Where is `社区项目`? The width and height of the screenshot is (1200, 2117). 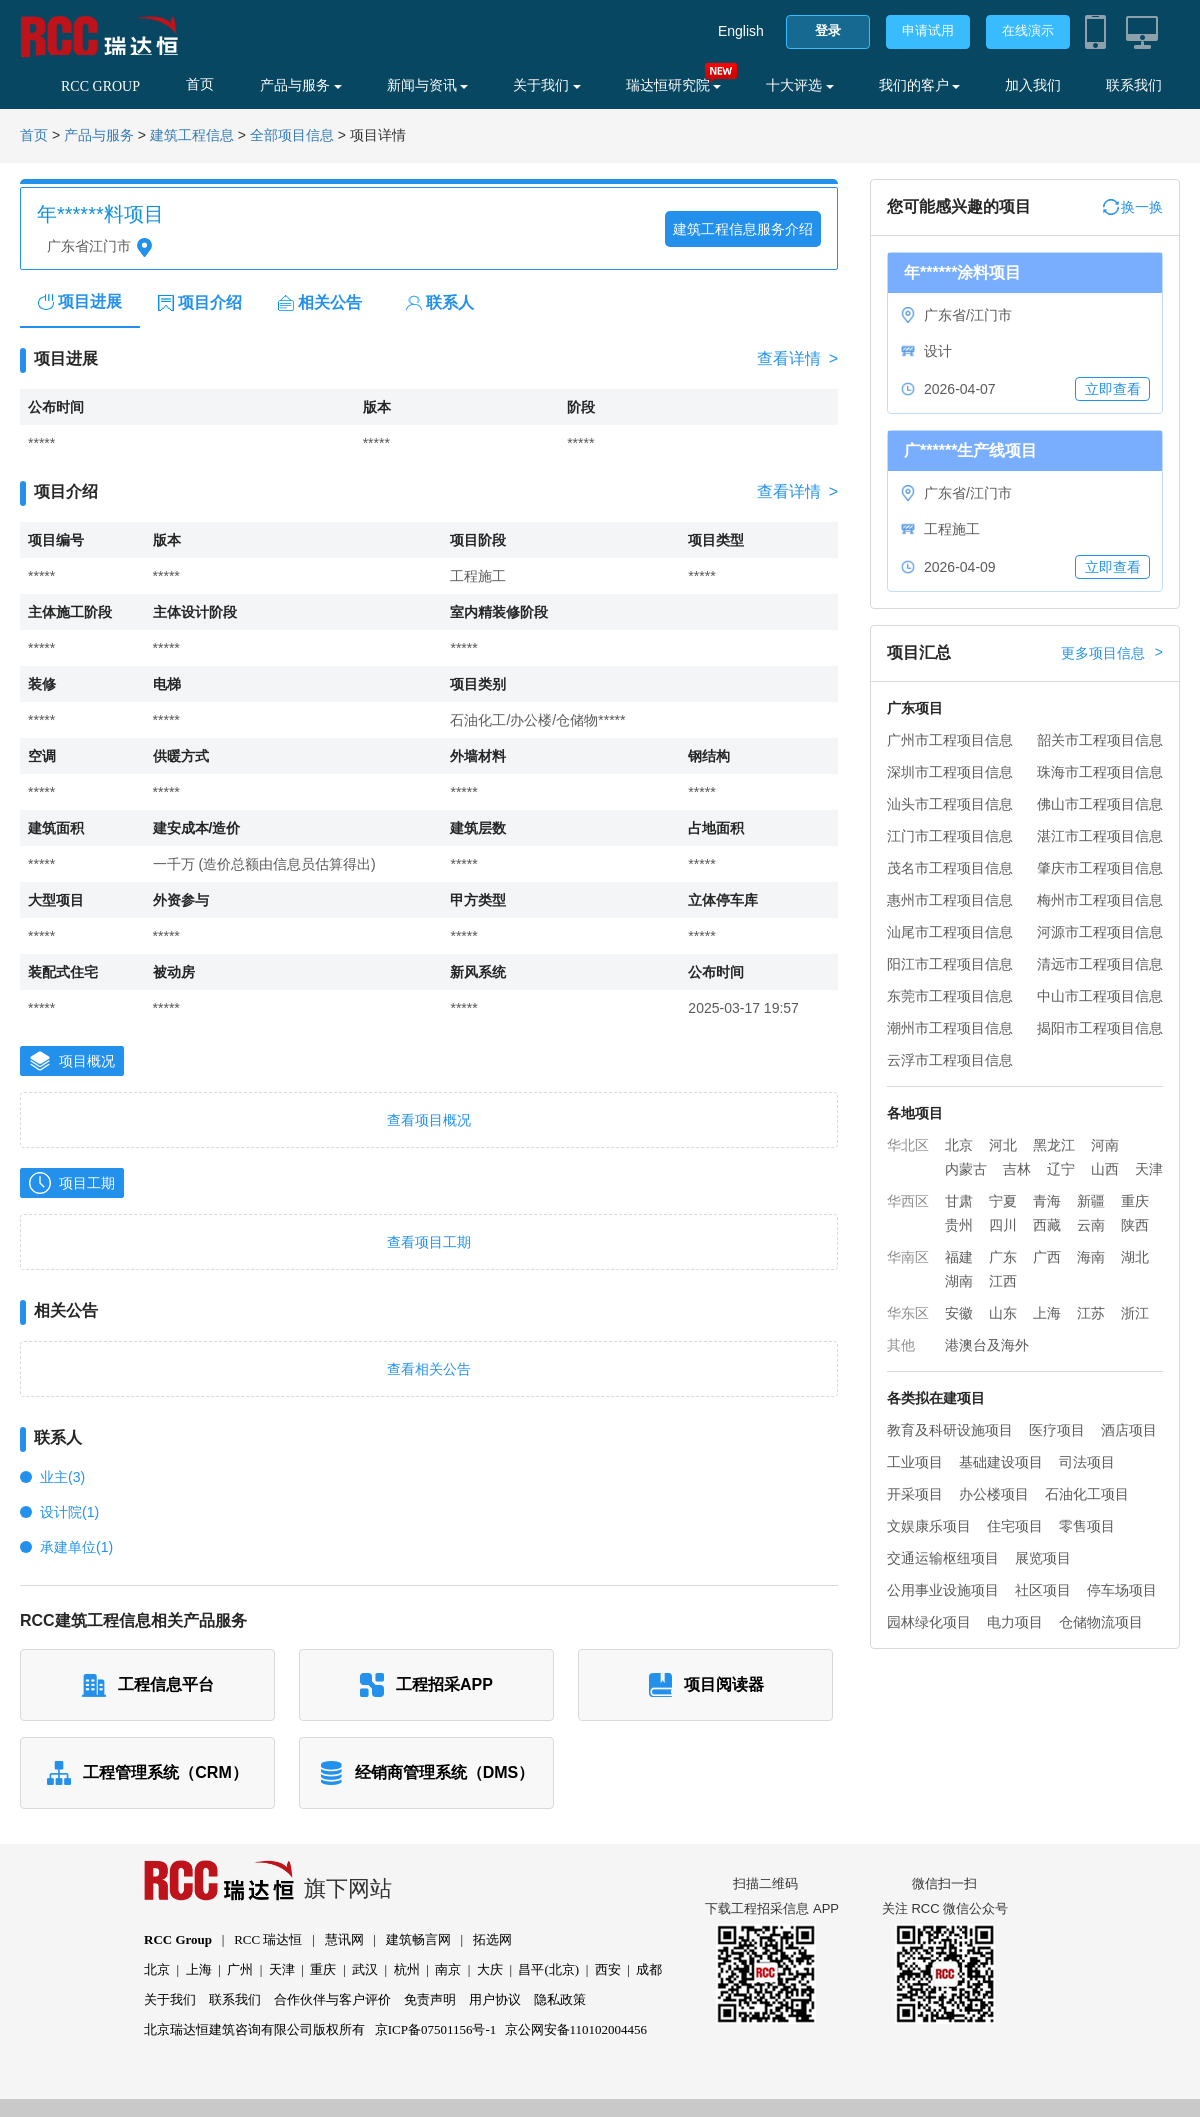 社区项目 is located at coordinates (1043, 1590).